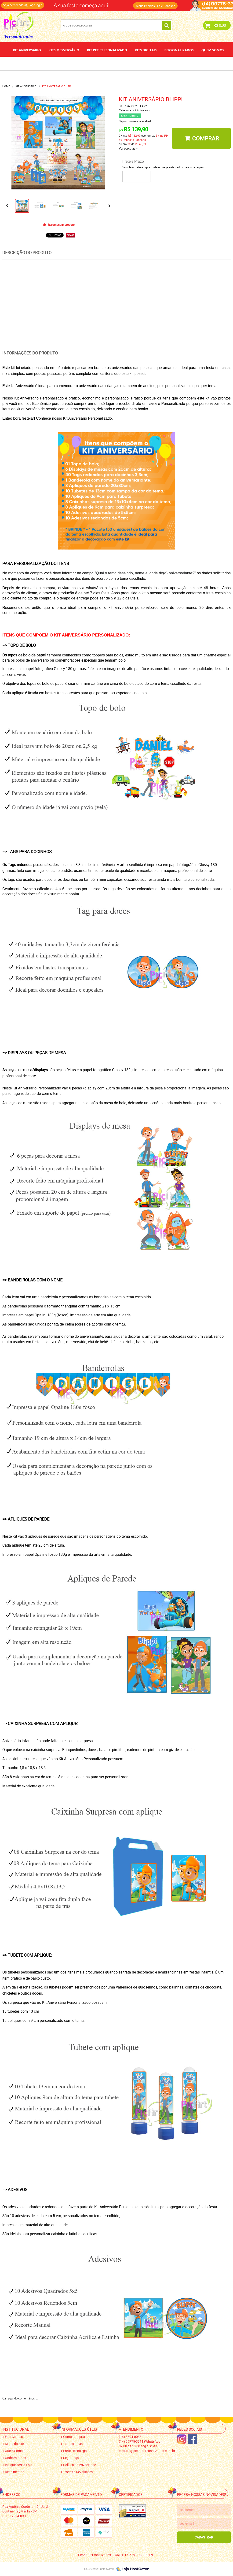 Image resolution: width=233 pixels, height=2576 pixels. Describe the element at coordinates (107, 50) in the screenshot. I see `Kit Pet Personalizado` at that location.